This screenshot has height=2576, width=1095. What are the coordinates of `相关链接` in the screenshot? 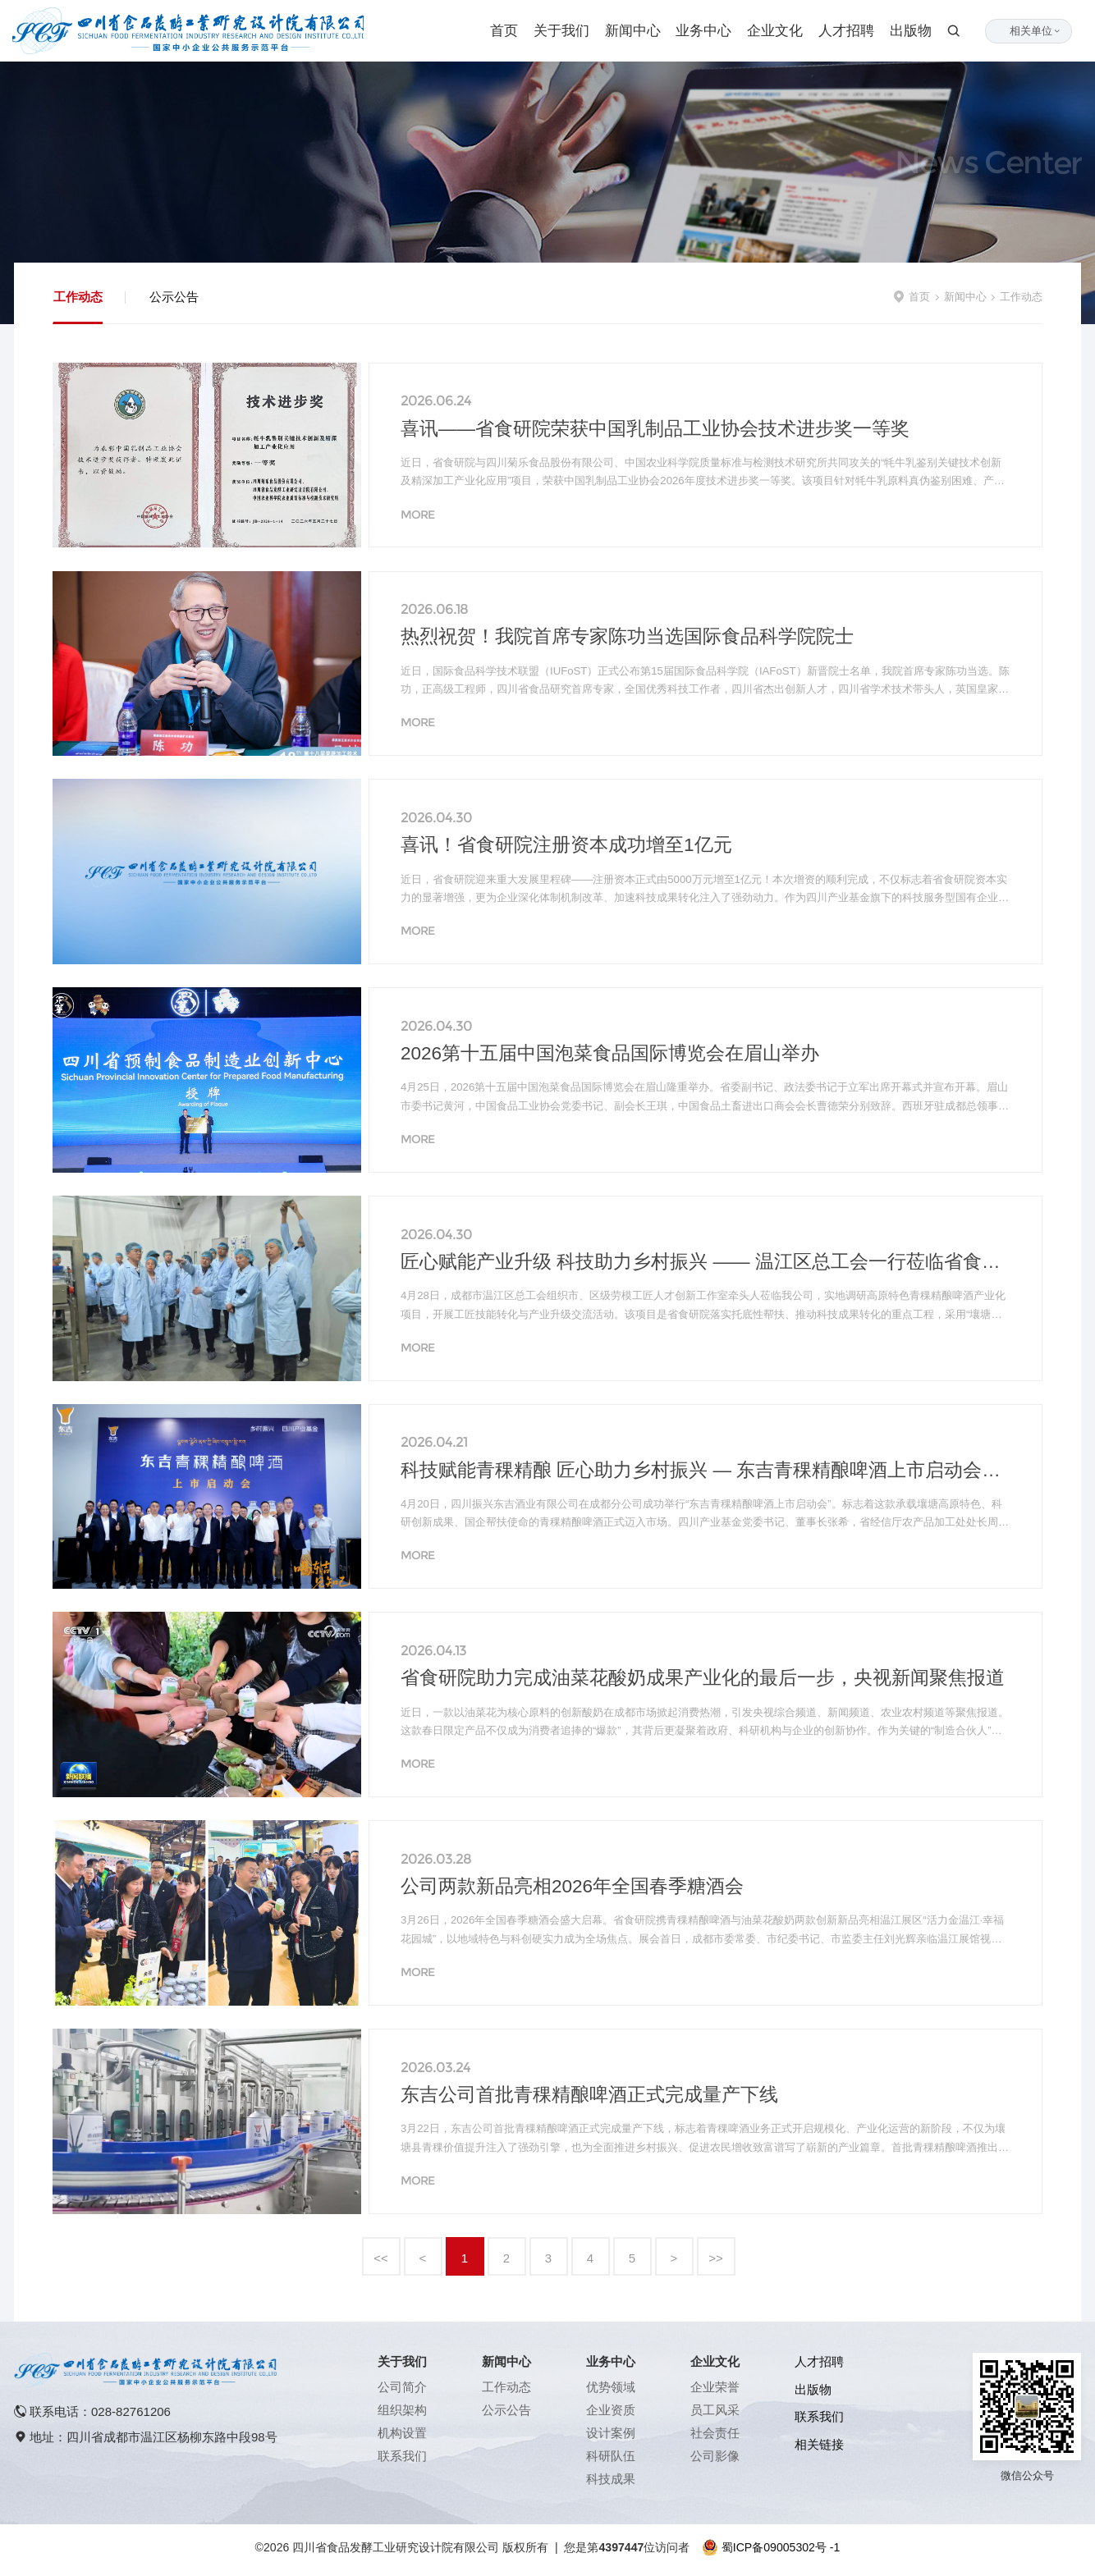 It's located at (819, 2444).